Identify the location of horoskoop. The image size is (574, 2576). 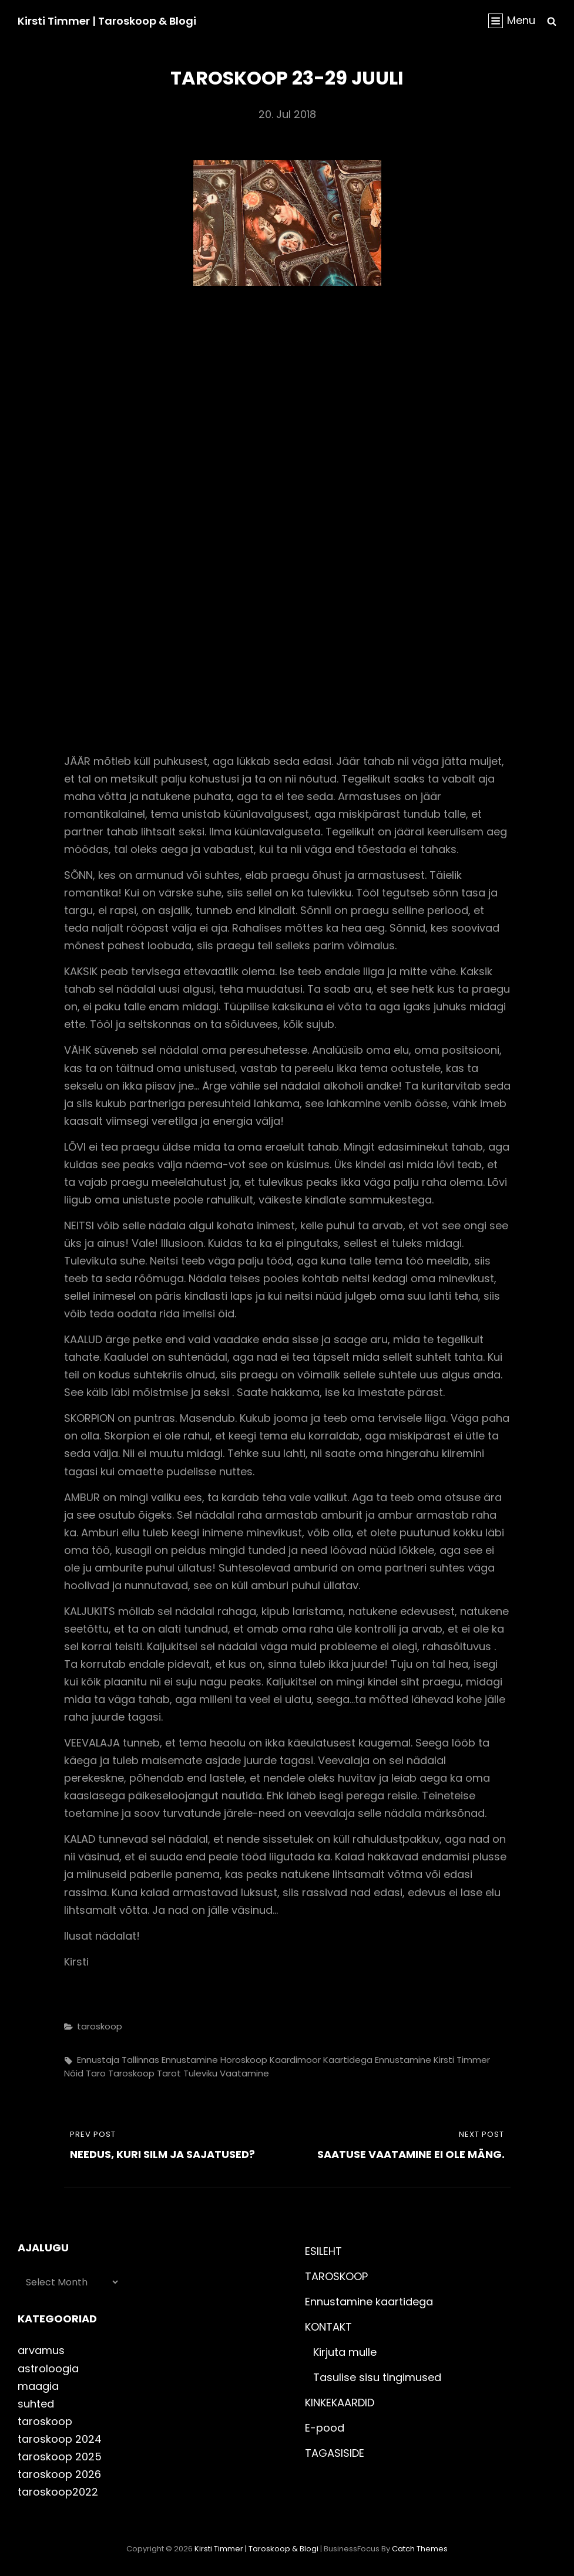
(243, 2060).